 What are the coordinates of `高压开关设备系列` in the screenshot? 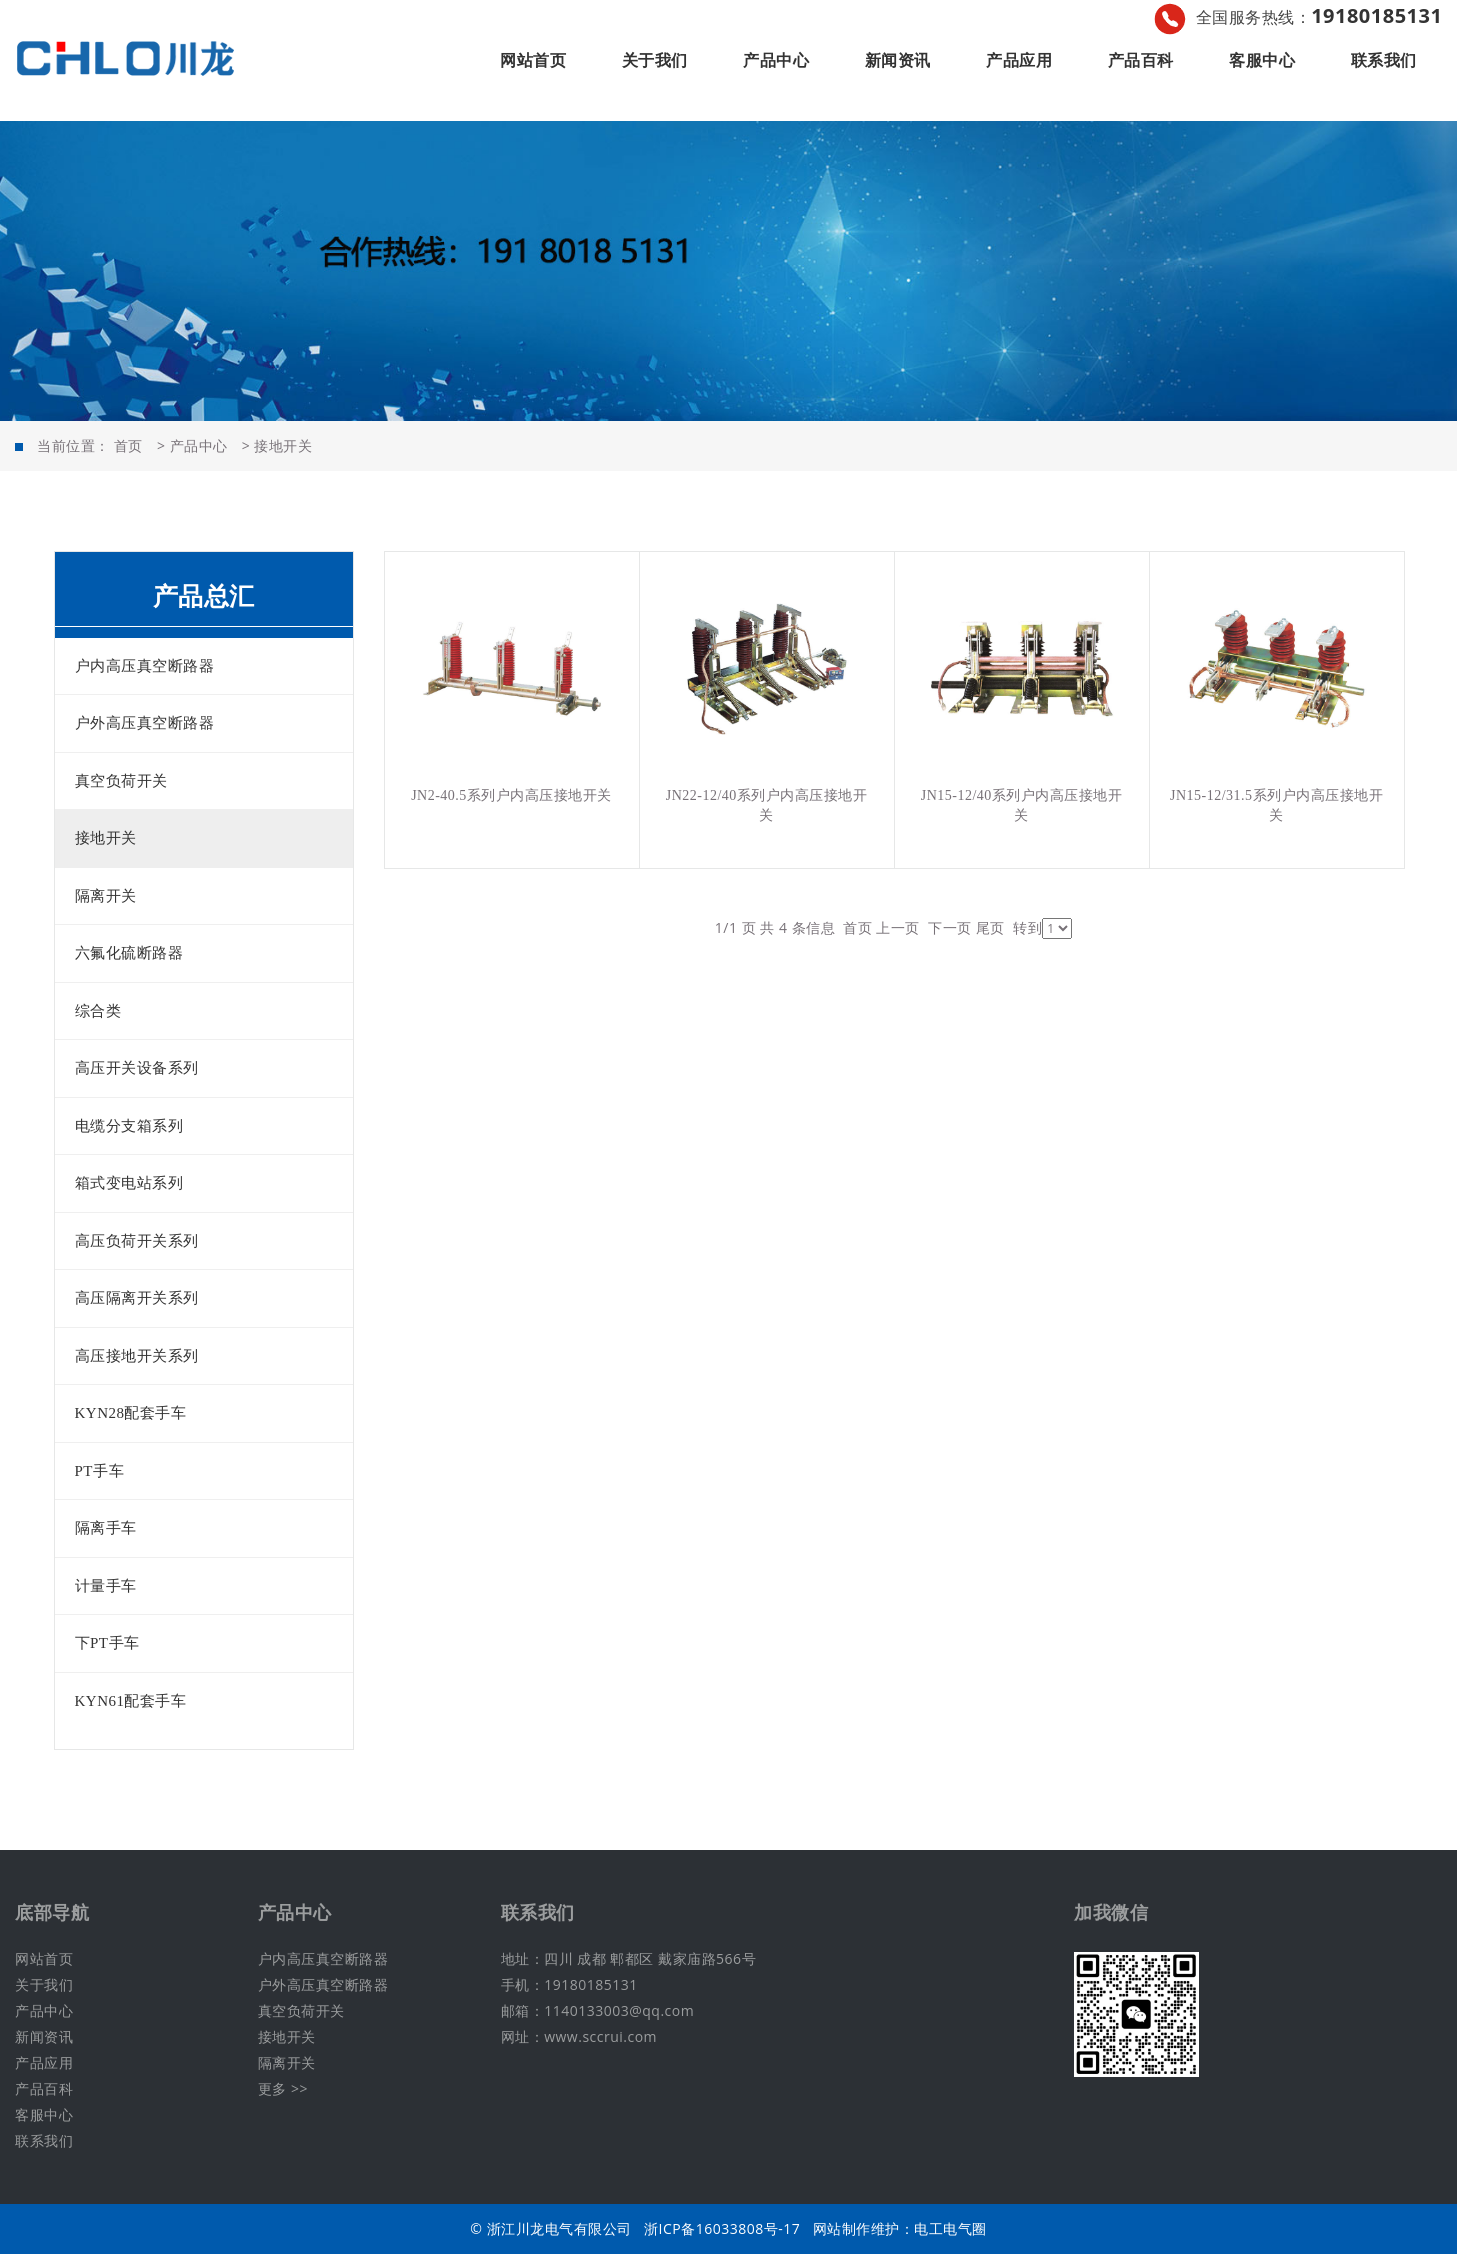 It's located at (137, 1068).